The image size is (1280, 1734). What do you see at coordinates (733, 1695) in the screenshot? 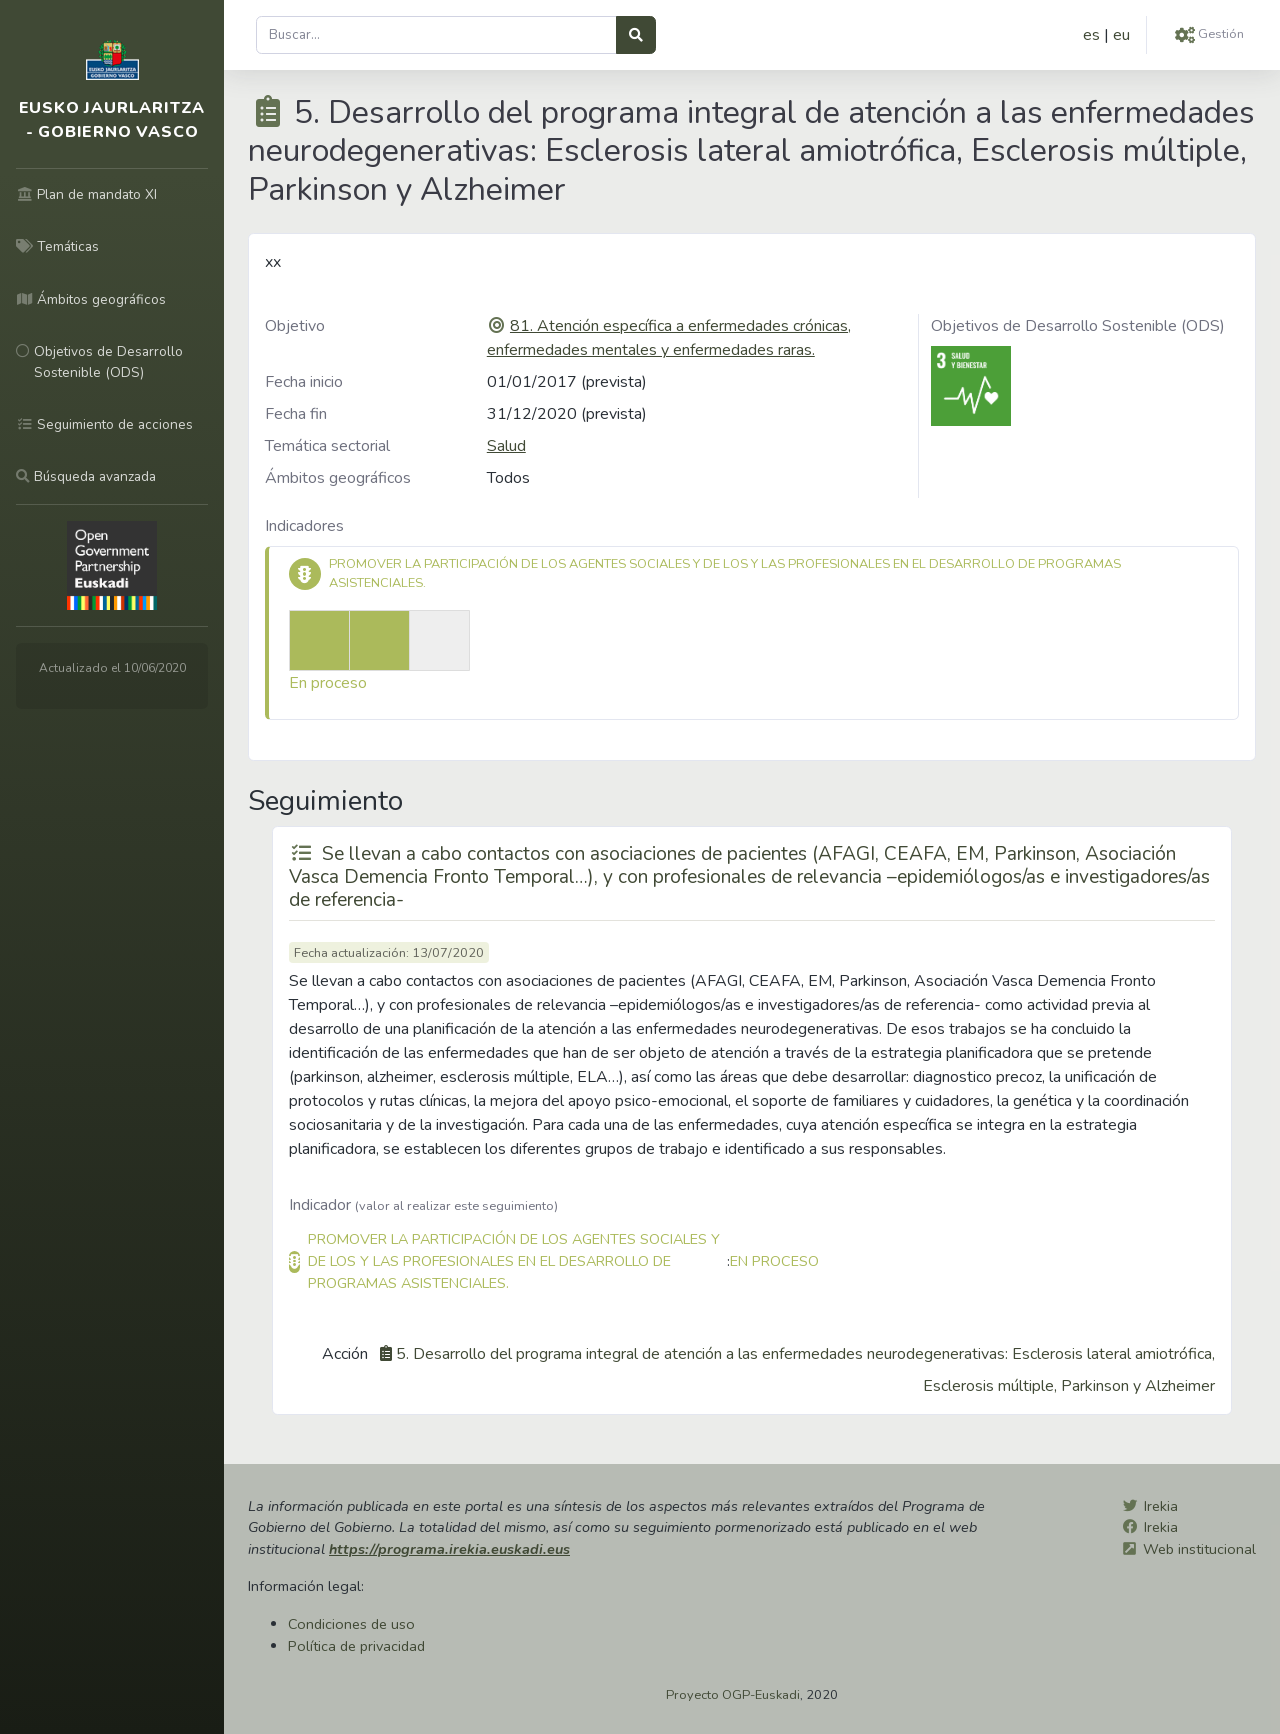
I see `Proyecto OGP-Euskadi` at bounding box center [733, 1695].